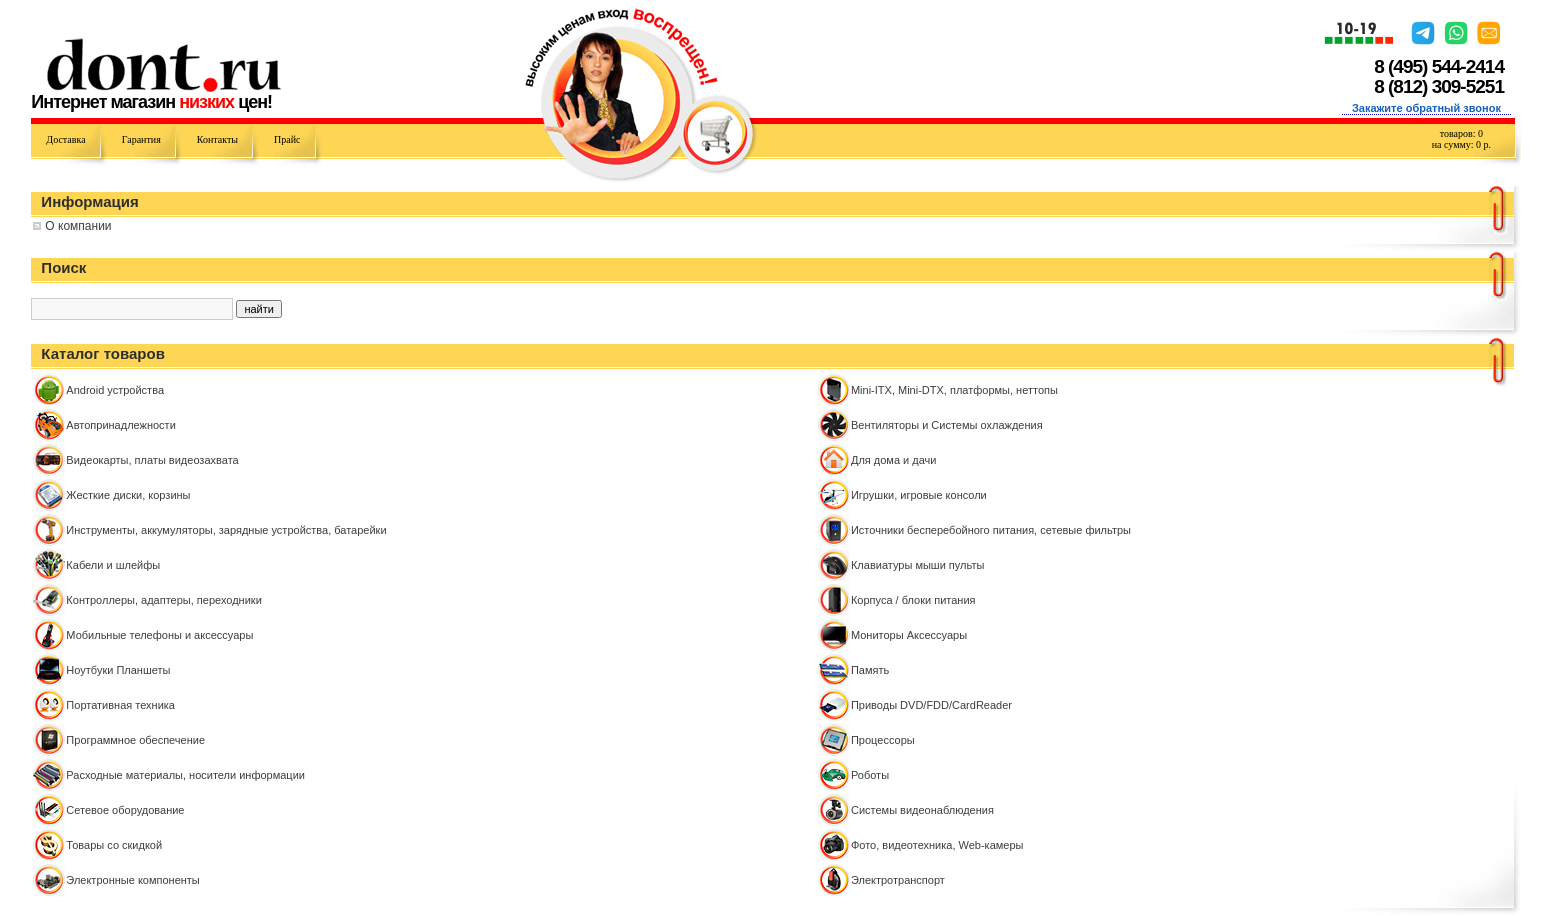 The width and height of the screenshot is (1568, 916). I want to click on Расходные материалы, носители информации, so click(185, 775).